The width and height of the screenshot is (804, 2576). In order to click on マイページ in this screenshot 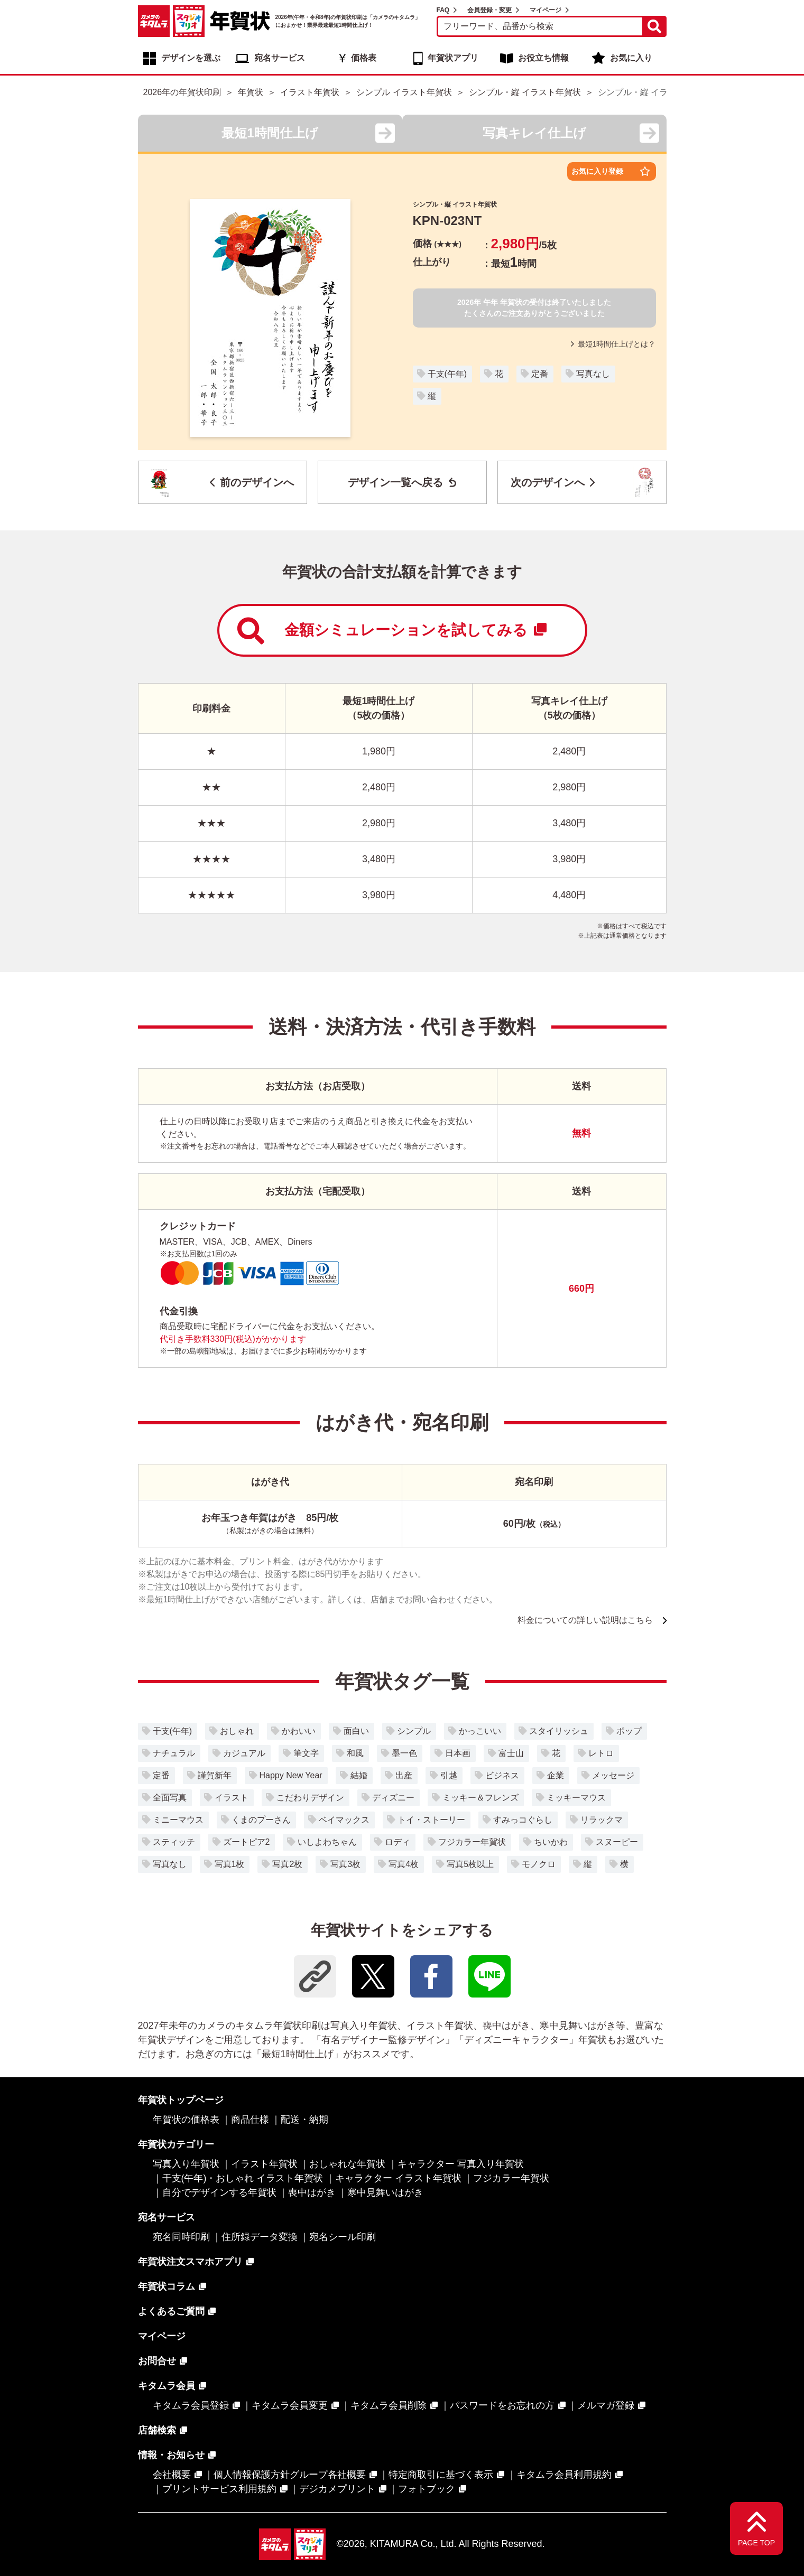, I will do `click(545, 10)`.